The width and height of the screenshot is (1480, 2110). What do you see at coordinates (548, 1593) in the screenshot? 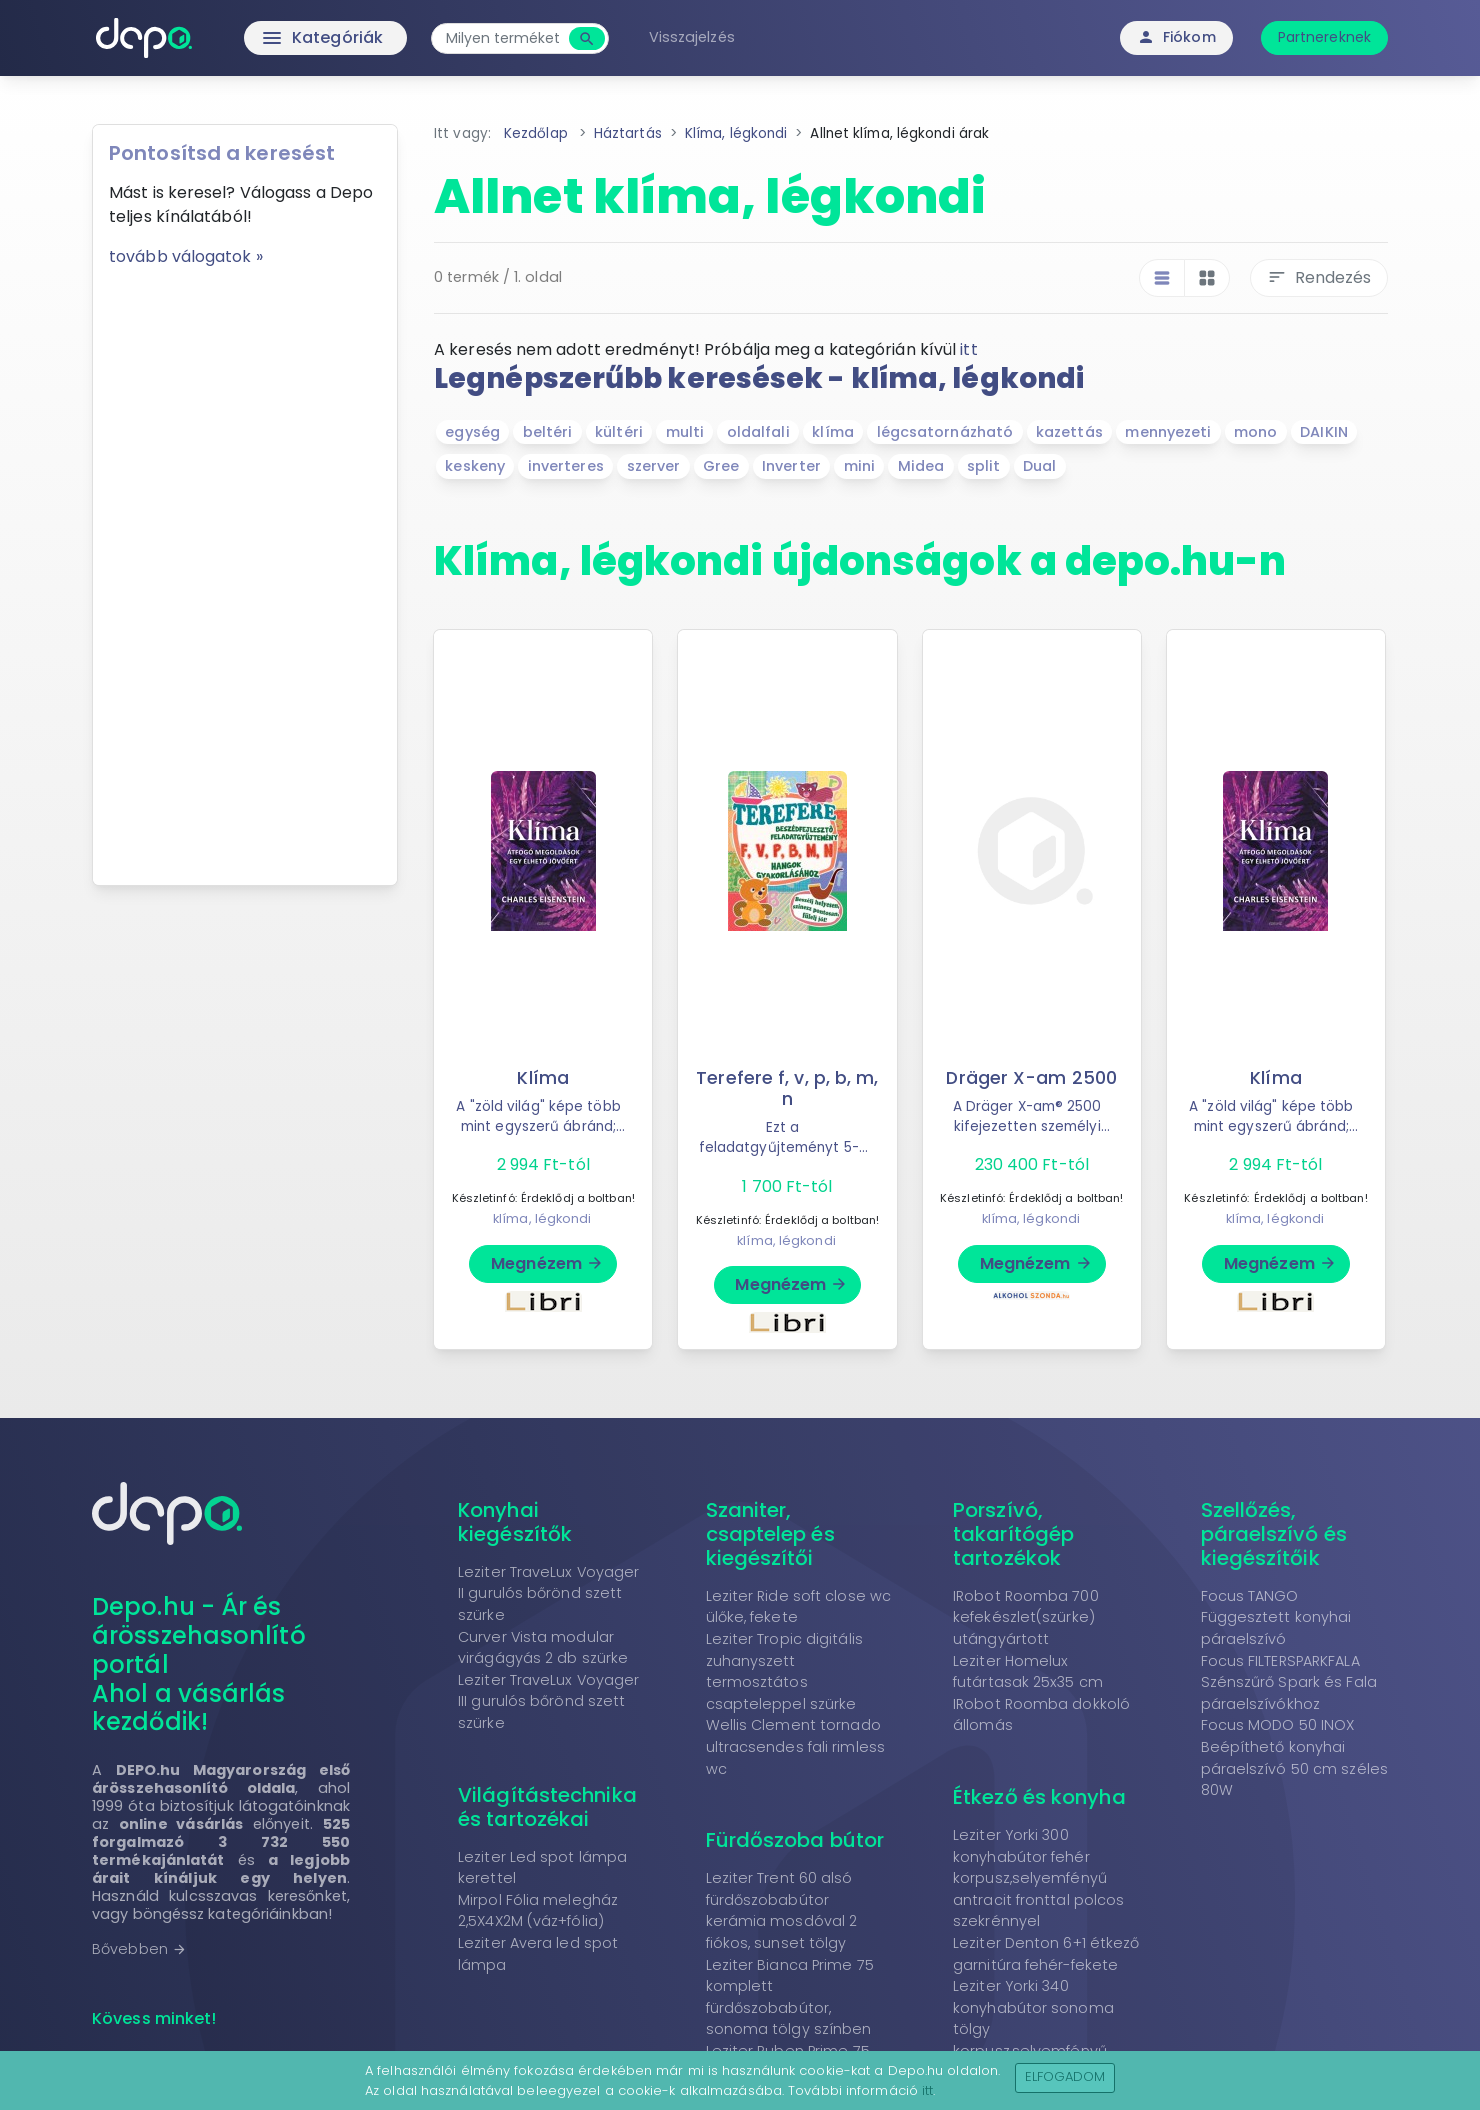
I see `Leziter TraveLux Voyager II gurulós bőrönd szett szürke` at bounding box center [548, 1593].